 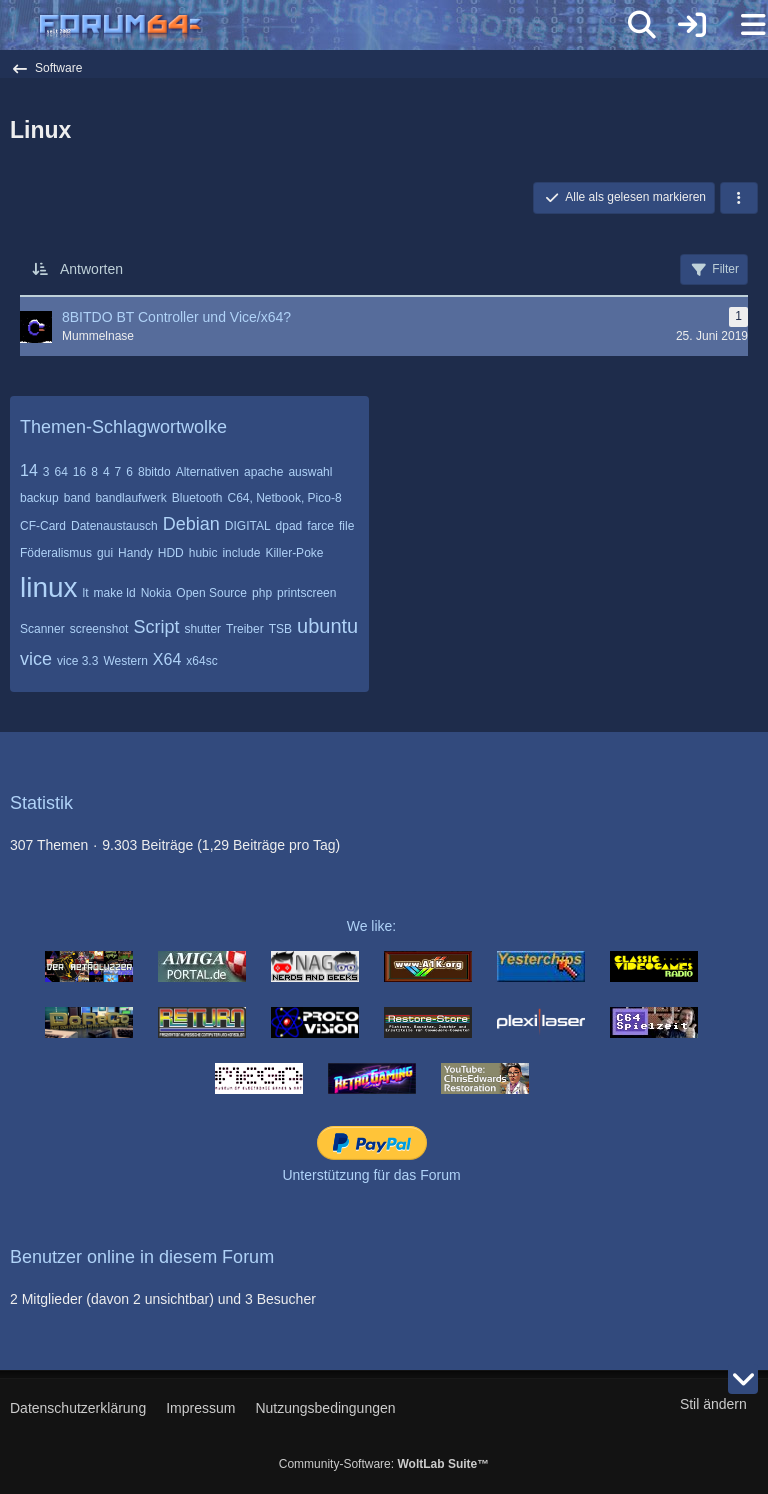 I want to click on printscreen [Themen mit dem Tag „printscreen“], so click(x=306, y=593).